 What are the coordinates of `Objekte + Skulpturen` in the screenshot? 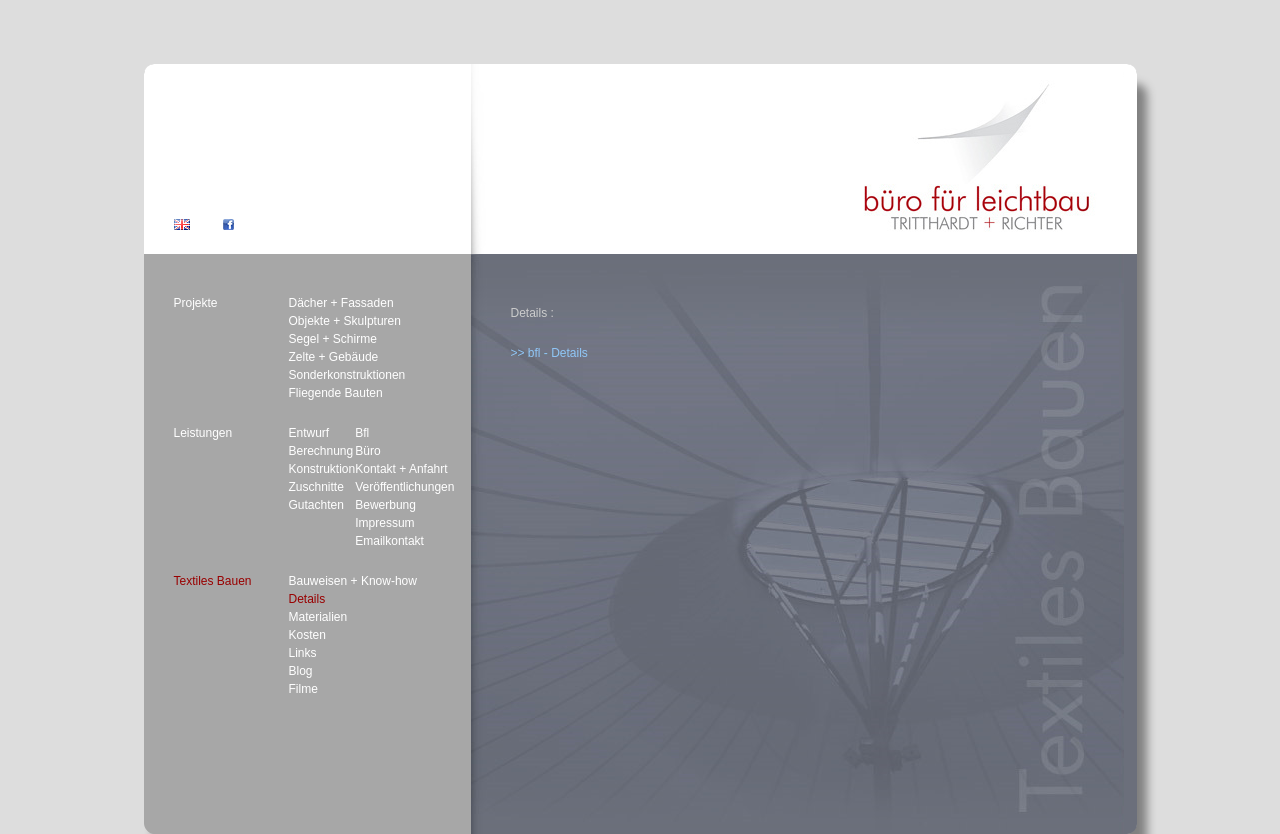 It's located at (345, 321).